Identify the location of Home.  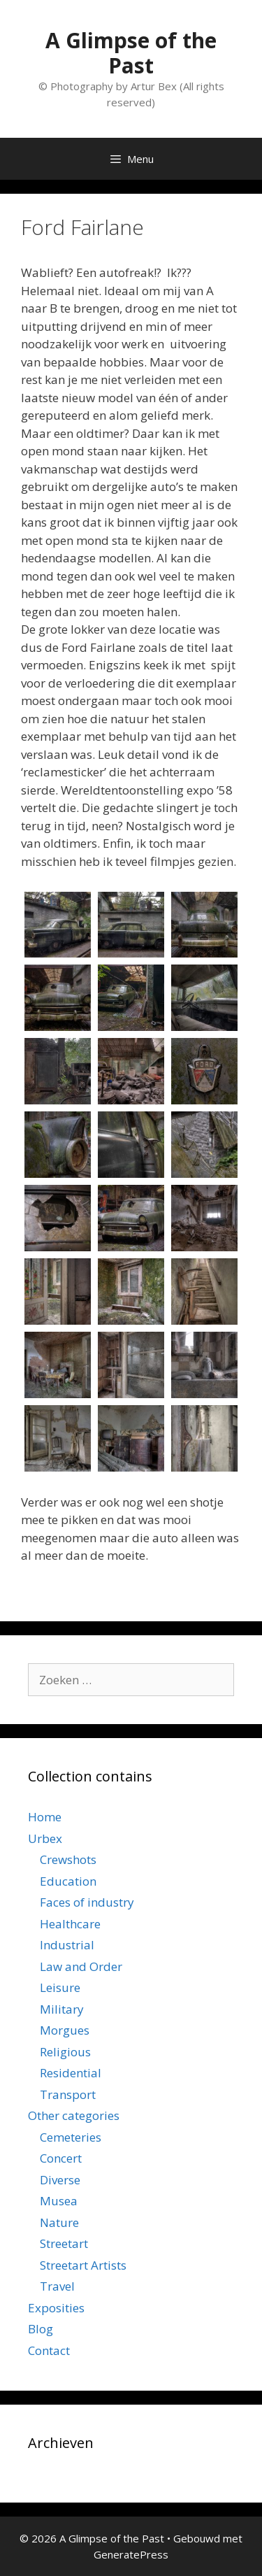
(44, 1817).